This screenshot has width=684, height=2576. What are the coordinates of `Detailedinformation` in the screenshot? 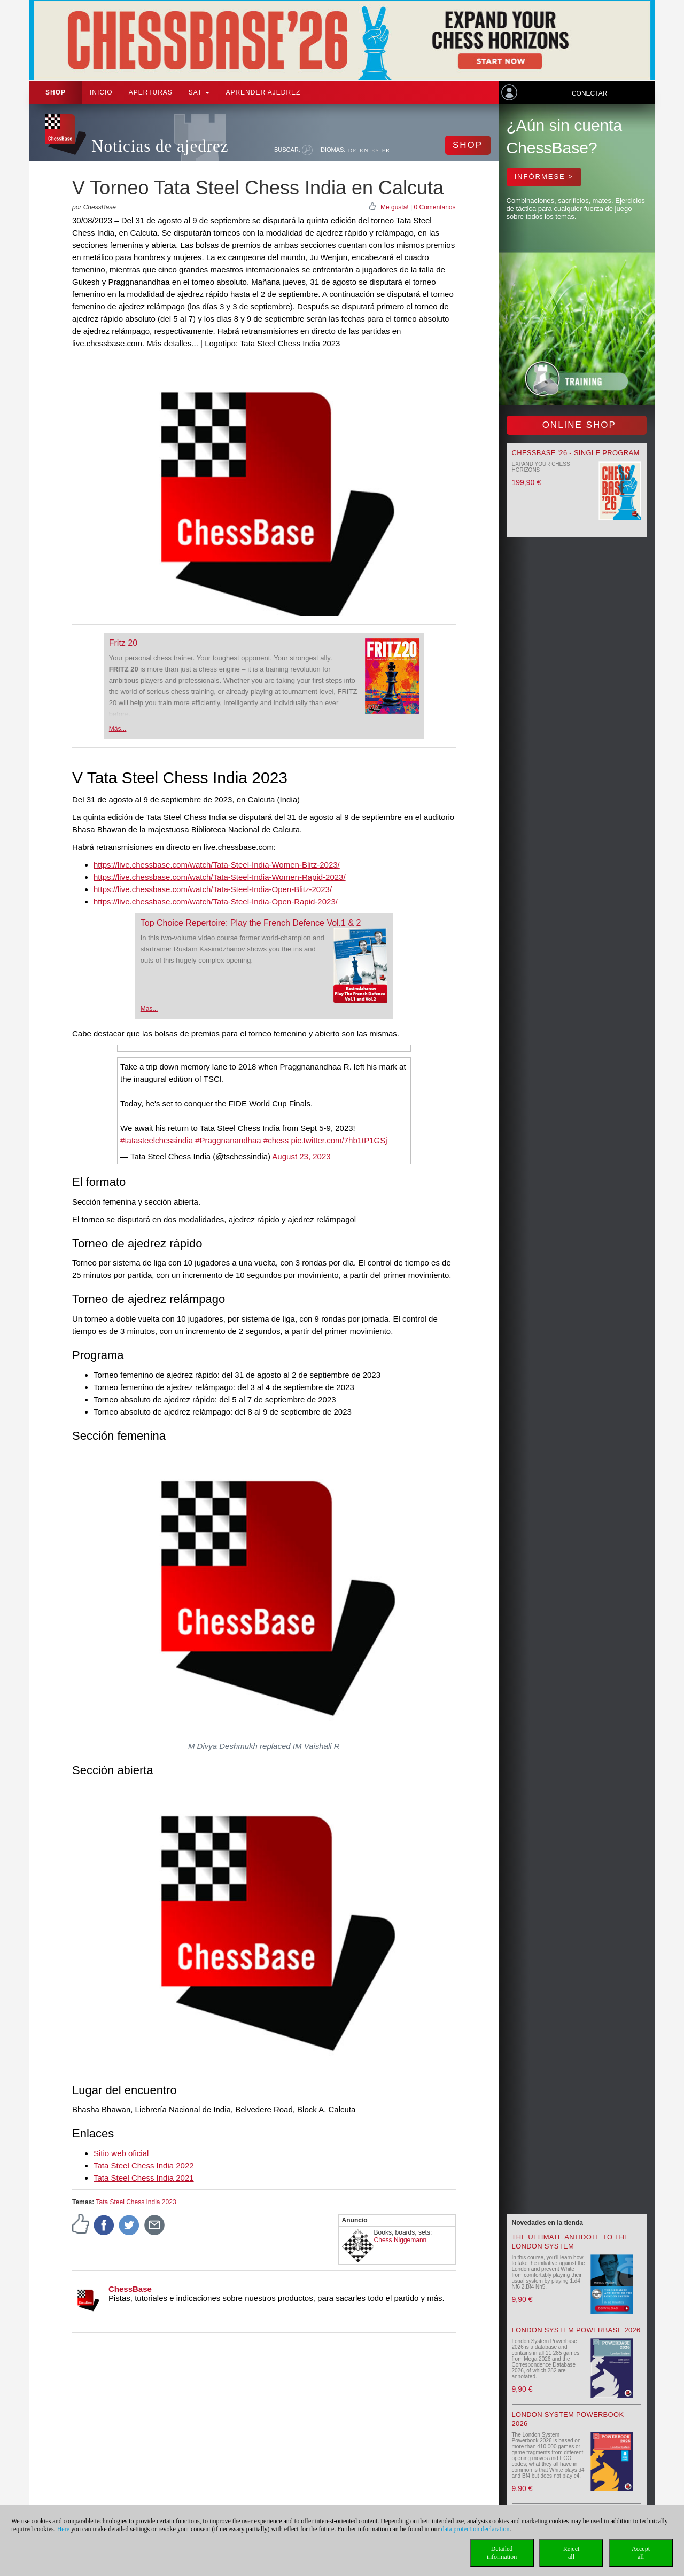 It's located at (502, 2553).